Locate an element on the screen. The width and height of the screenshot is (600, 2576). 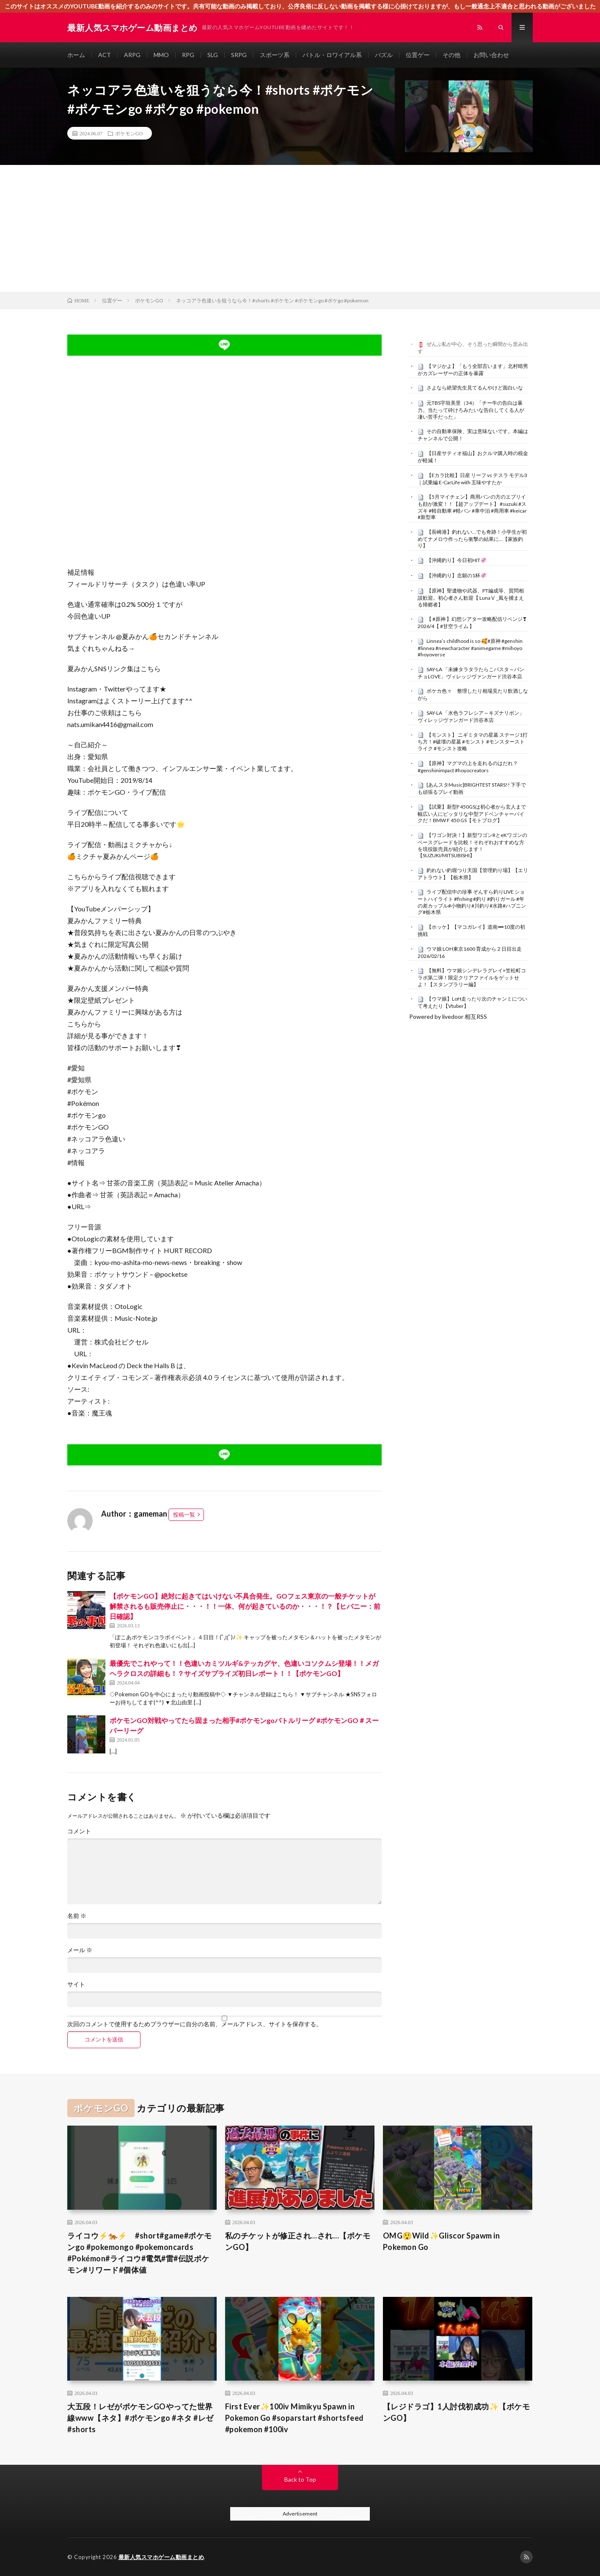
その他 is located at coordinates (451, 54).